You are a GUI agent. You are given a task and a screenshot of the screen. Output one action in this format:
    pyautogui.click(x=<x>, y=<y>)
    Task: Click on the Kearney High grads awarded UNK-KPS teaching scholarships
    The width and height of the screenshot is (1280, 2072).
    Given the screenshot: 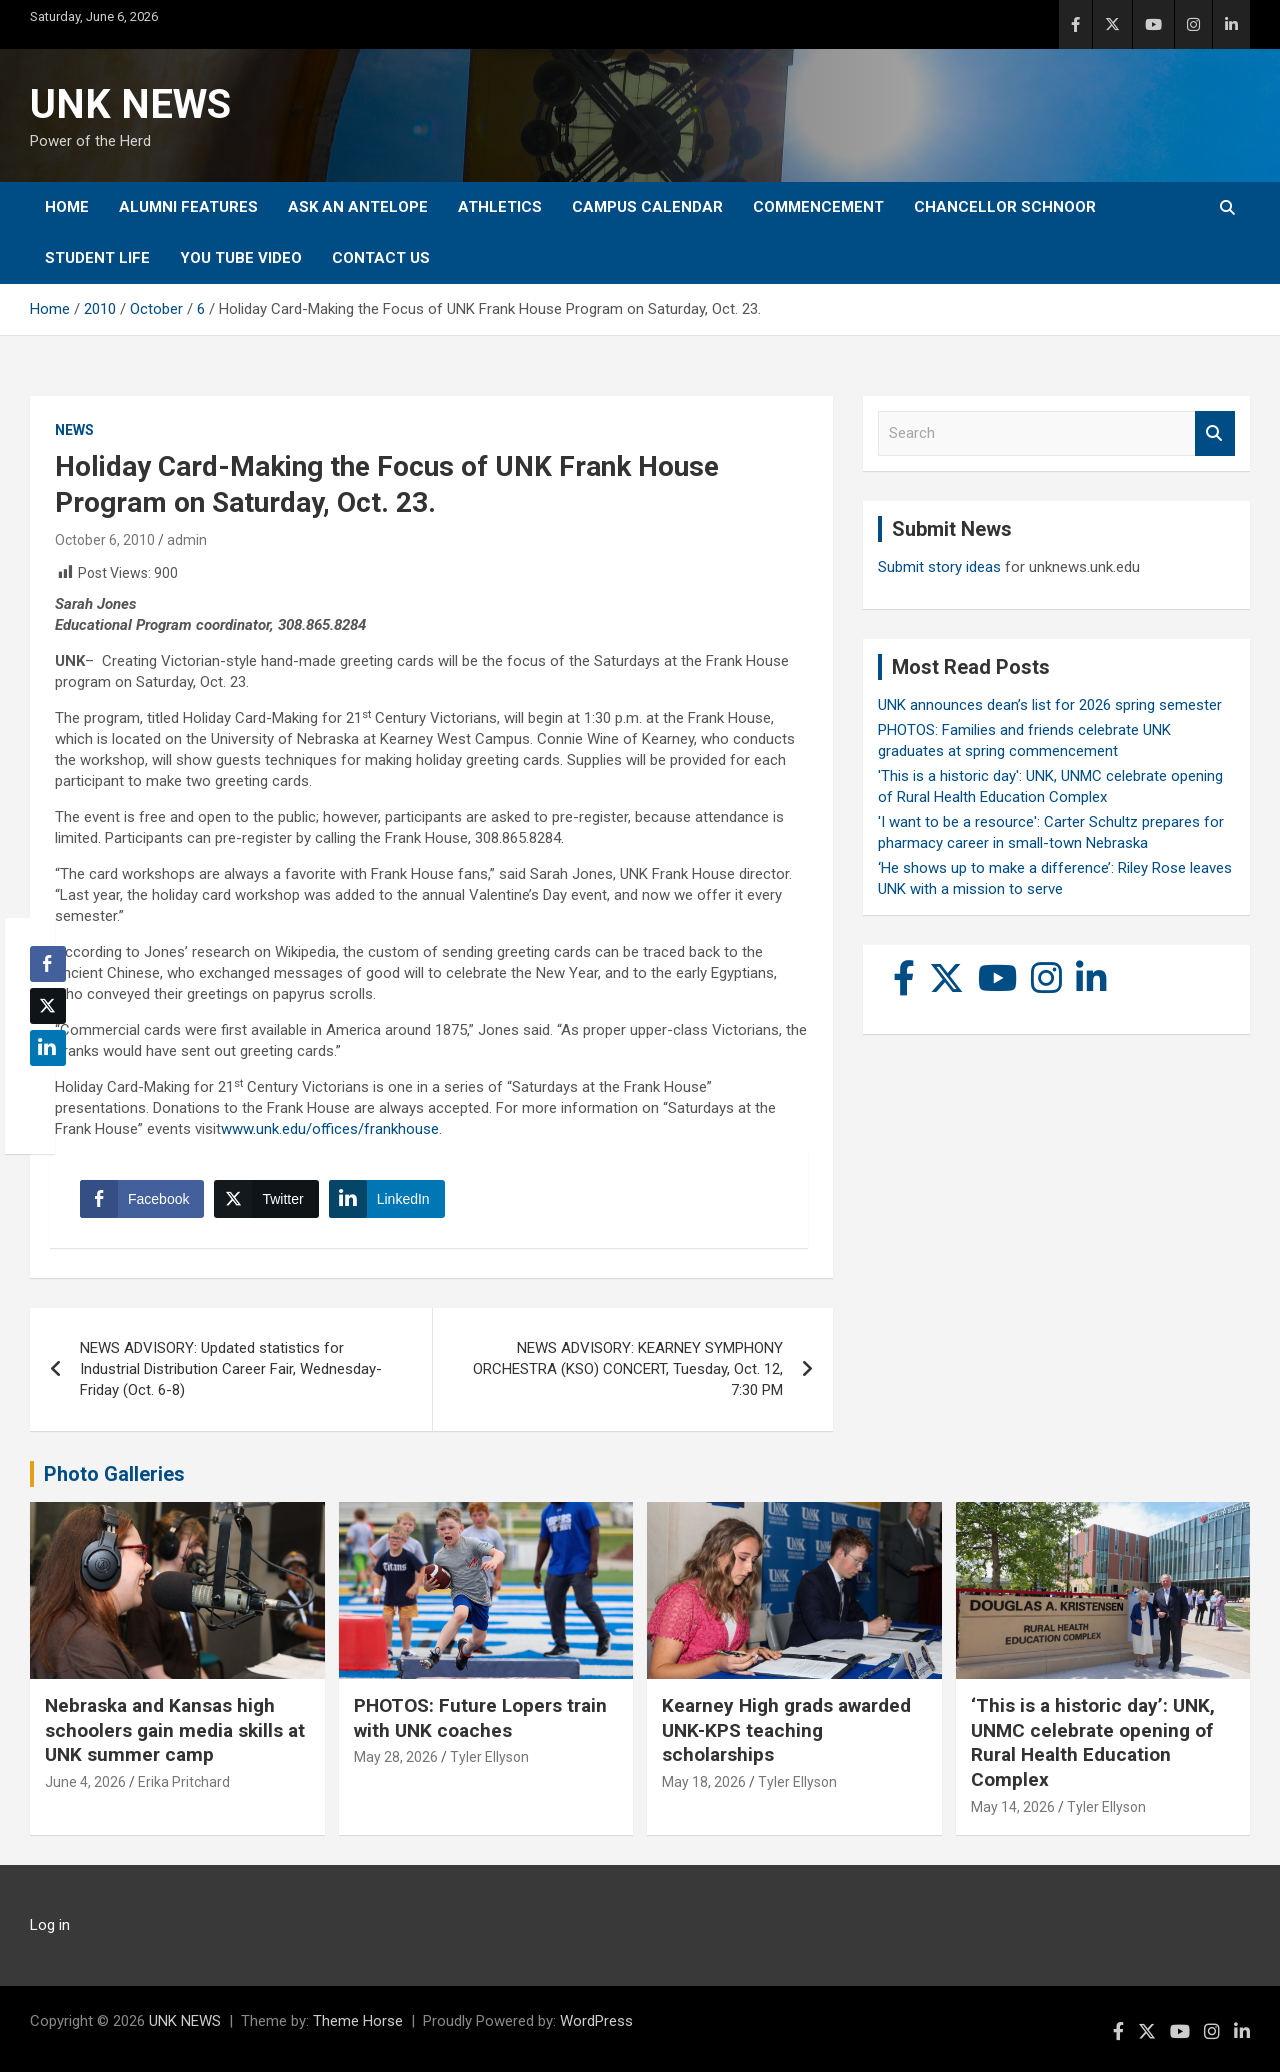 What is the action you would take?
    pyautogui.click(x=786, y=1730)
    